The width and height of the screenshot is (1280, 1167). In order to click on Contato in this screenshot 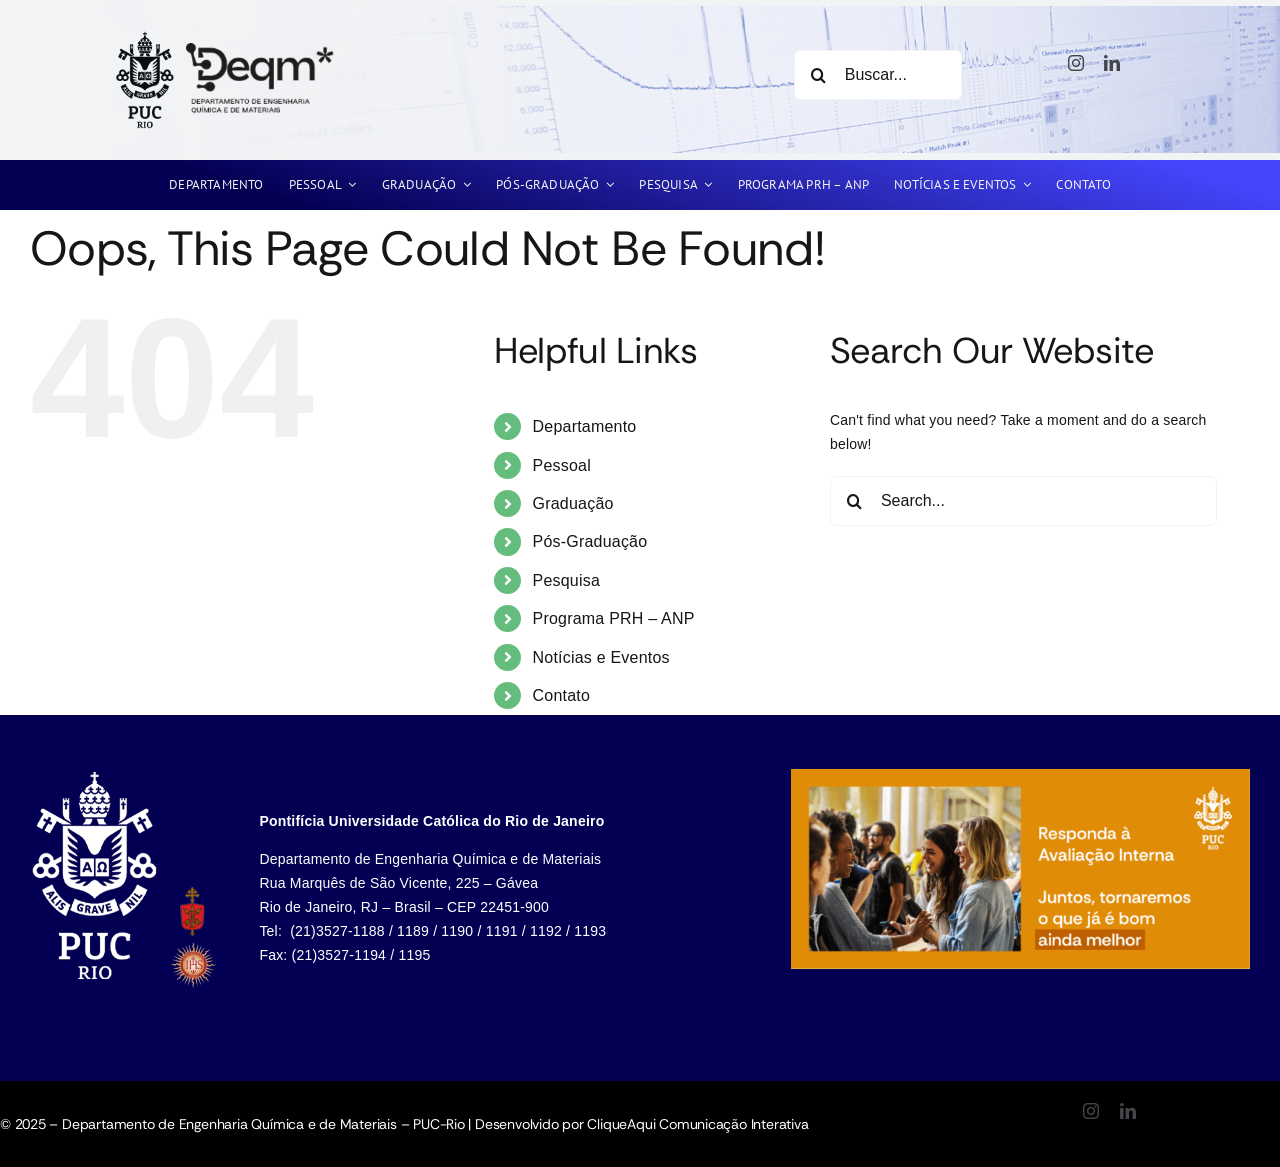, I will do `click(562, 695)`.